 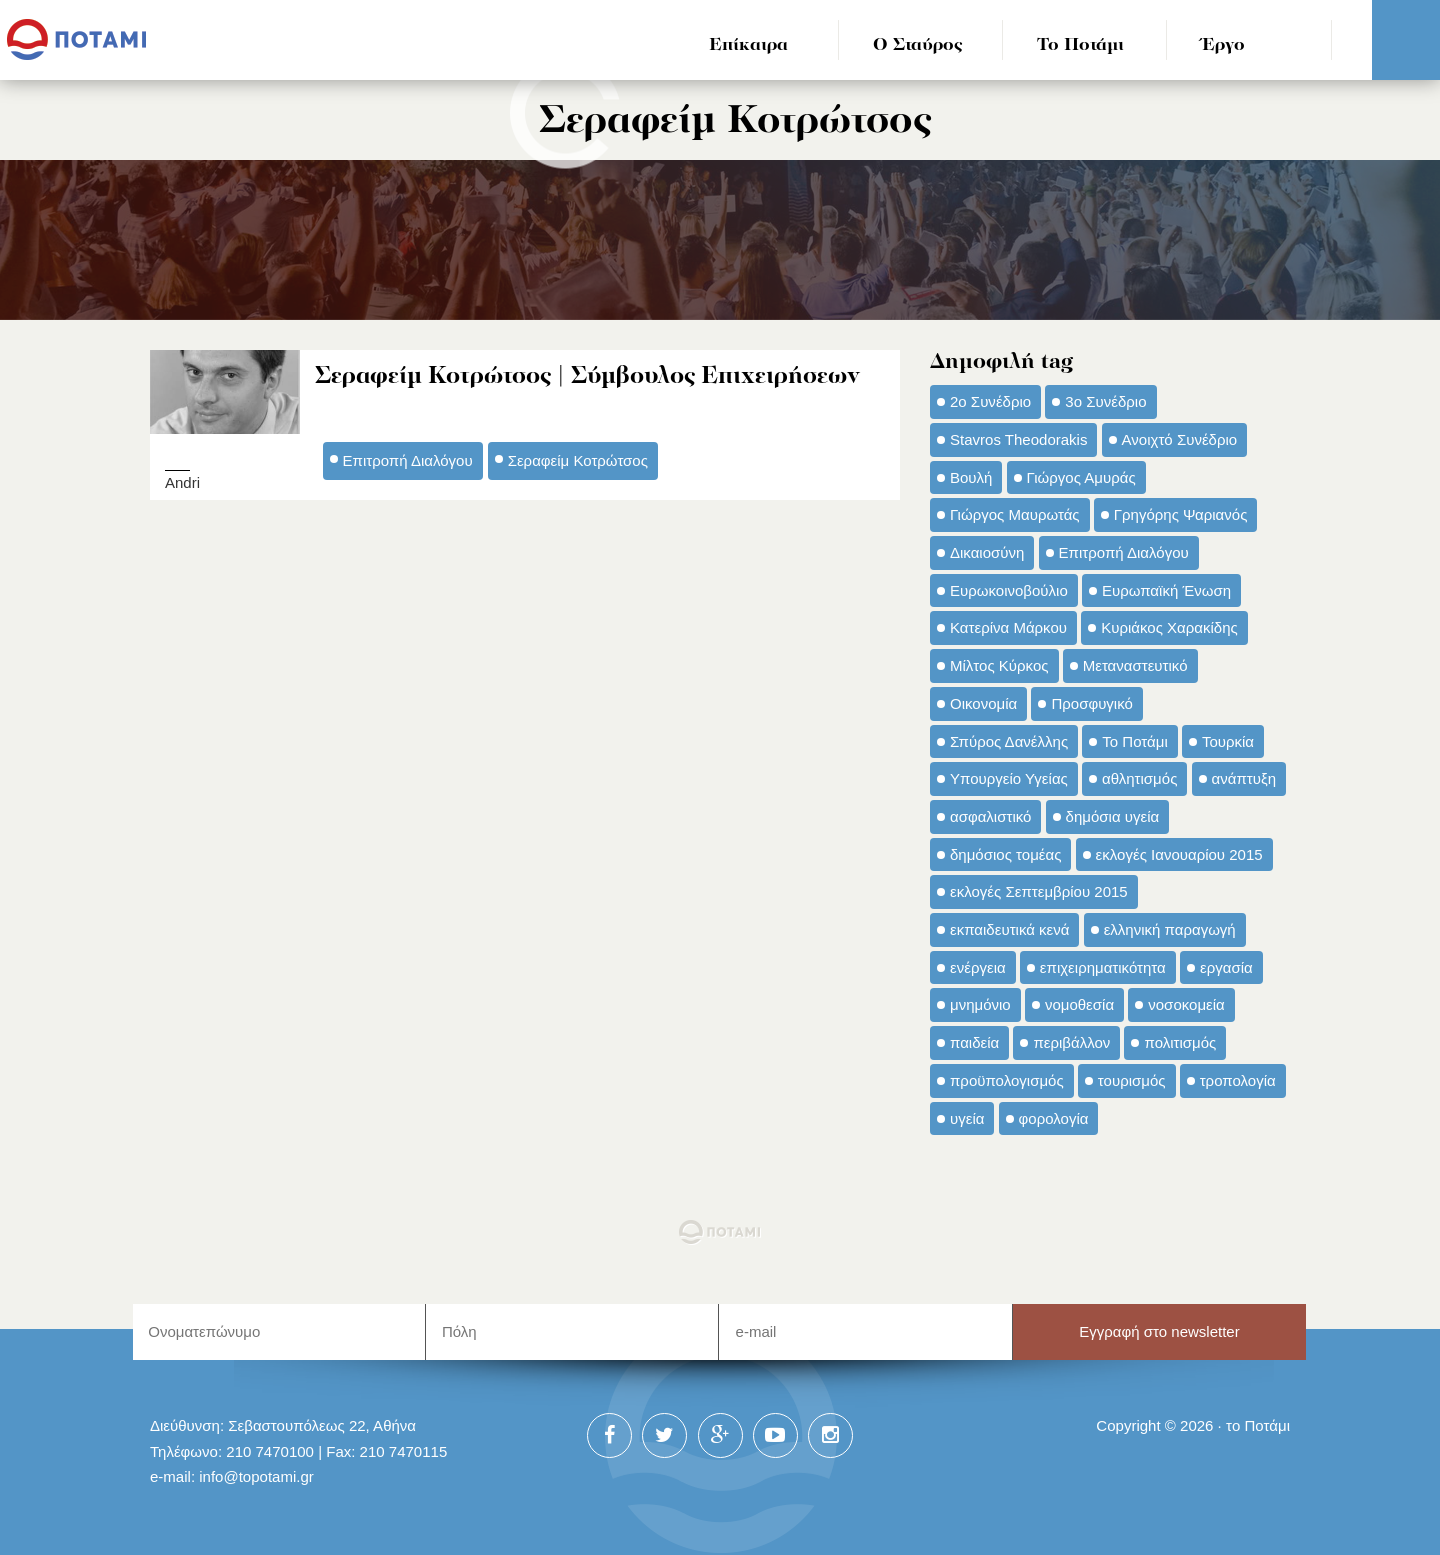 What do you see at coordinates (1238, 1080) in the screenshot?
I see `τροπολογία [τροπολογία (45 στοιχεία)]` at bounding box center [1238, 1080].